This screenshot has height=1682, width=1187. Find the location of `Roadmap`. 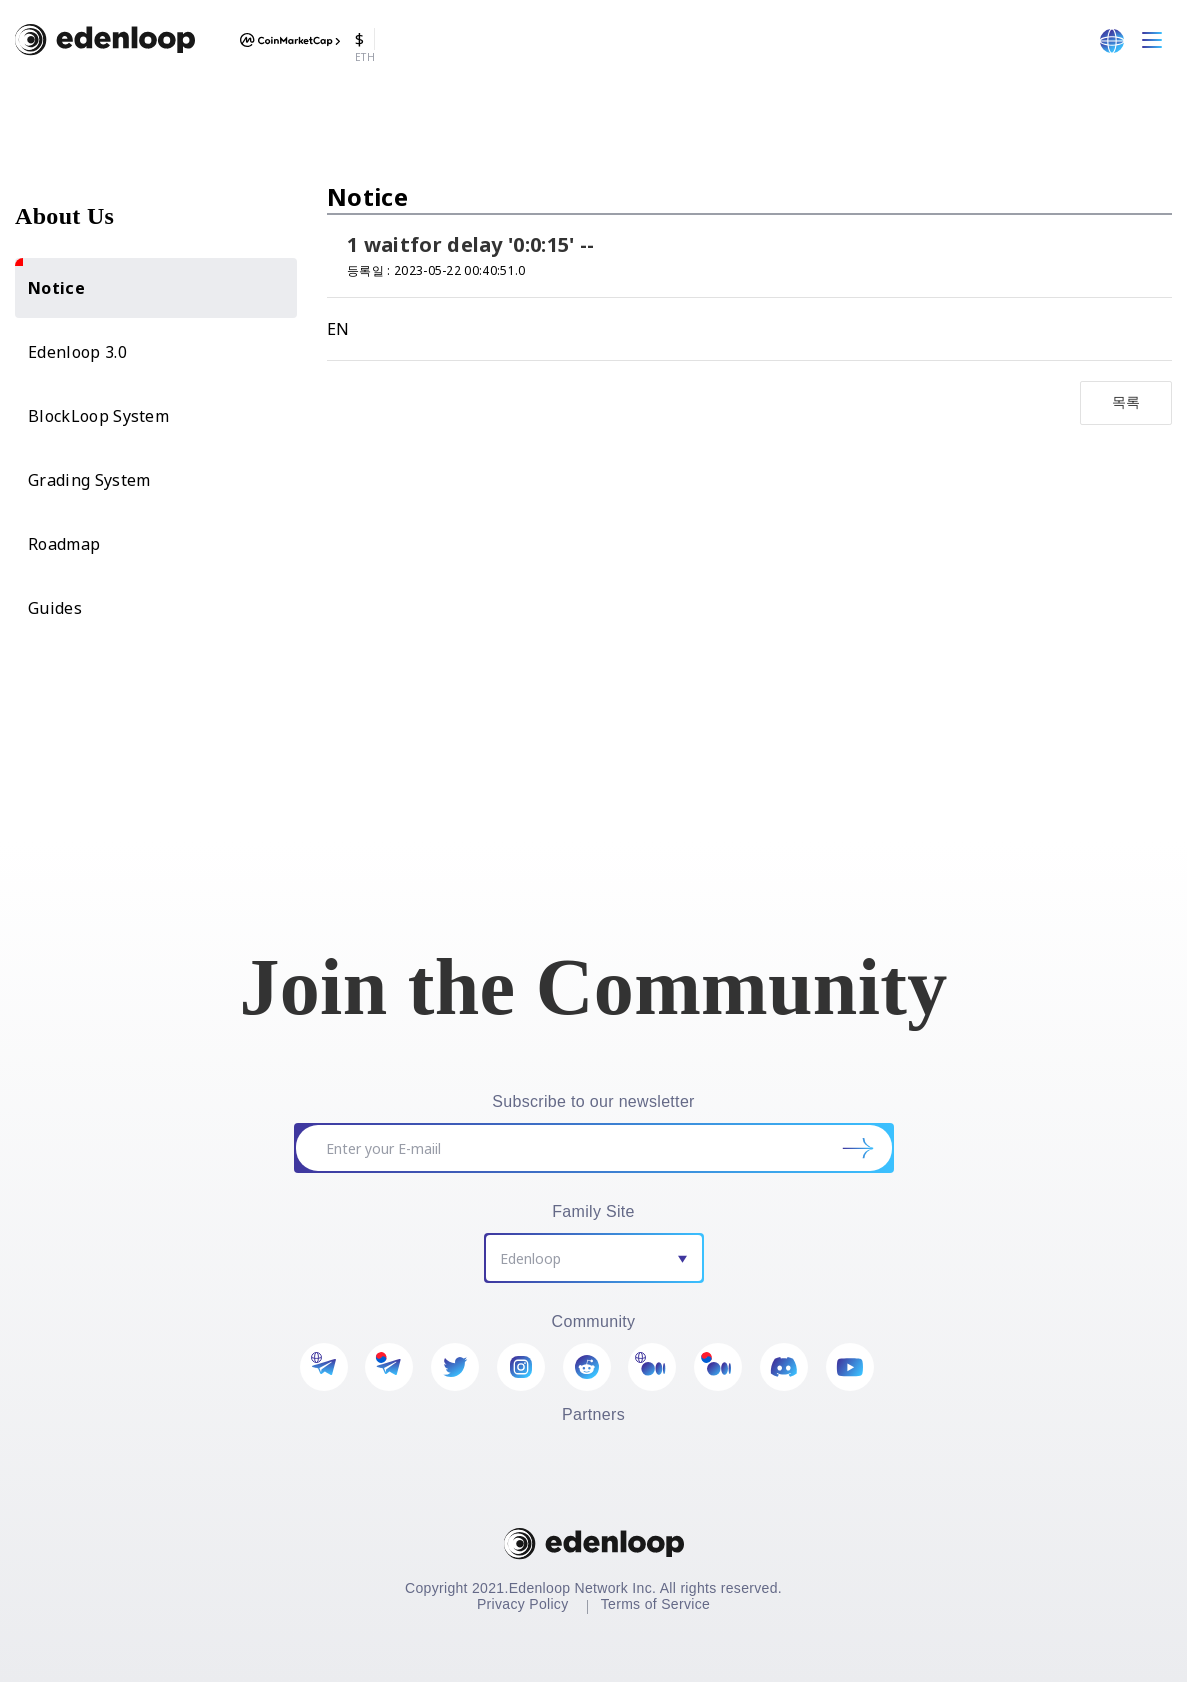

Roadmap is located at coordinates (64, 544).